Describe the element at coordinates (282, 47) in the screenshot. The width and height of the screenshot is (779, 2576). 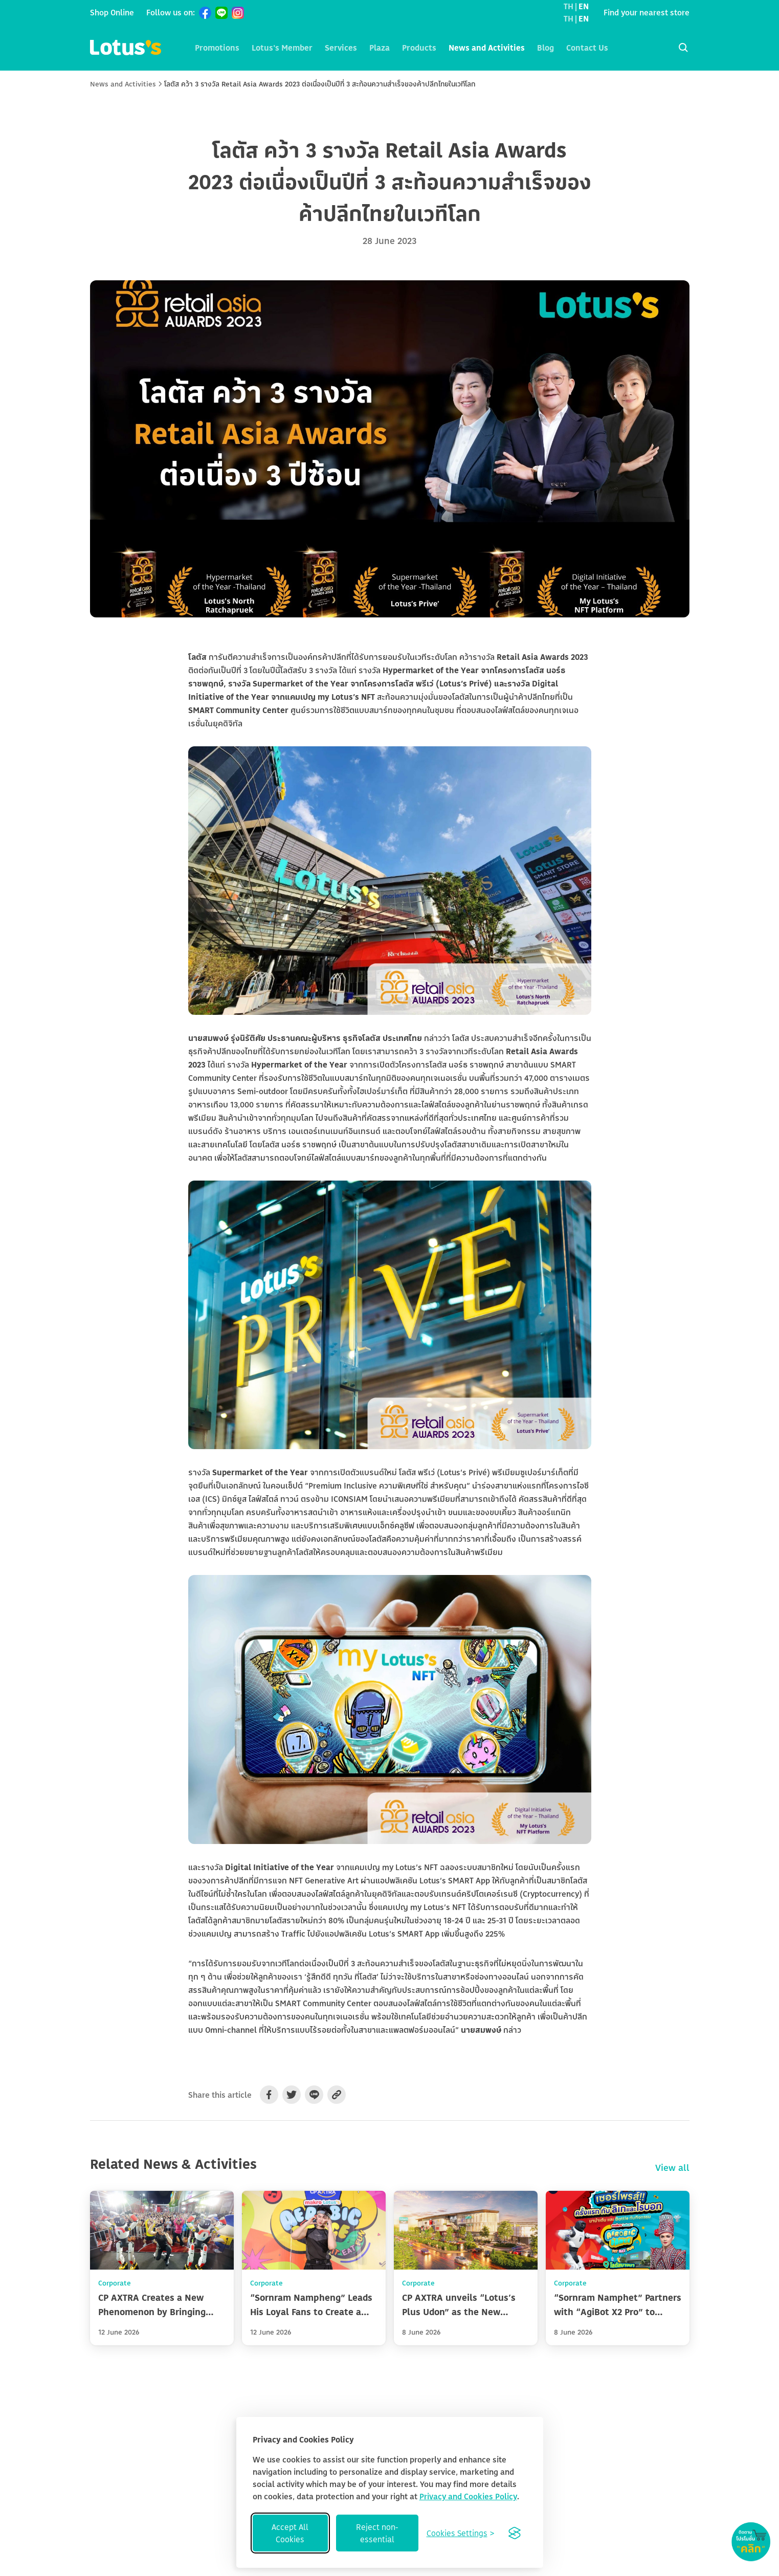
I see `Lotus's Member` at that location.